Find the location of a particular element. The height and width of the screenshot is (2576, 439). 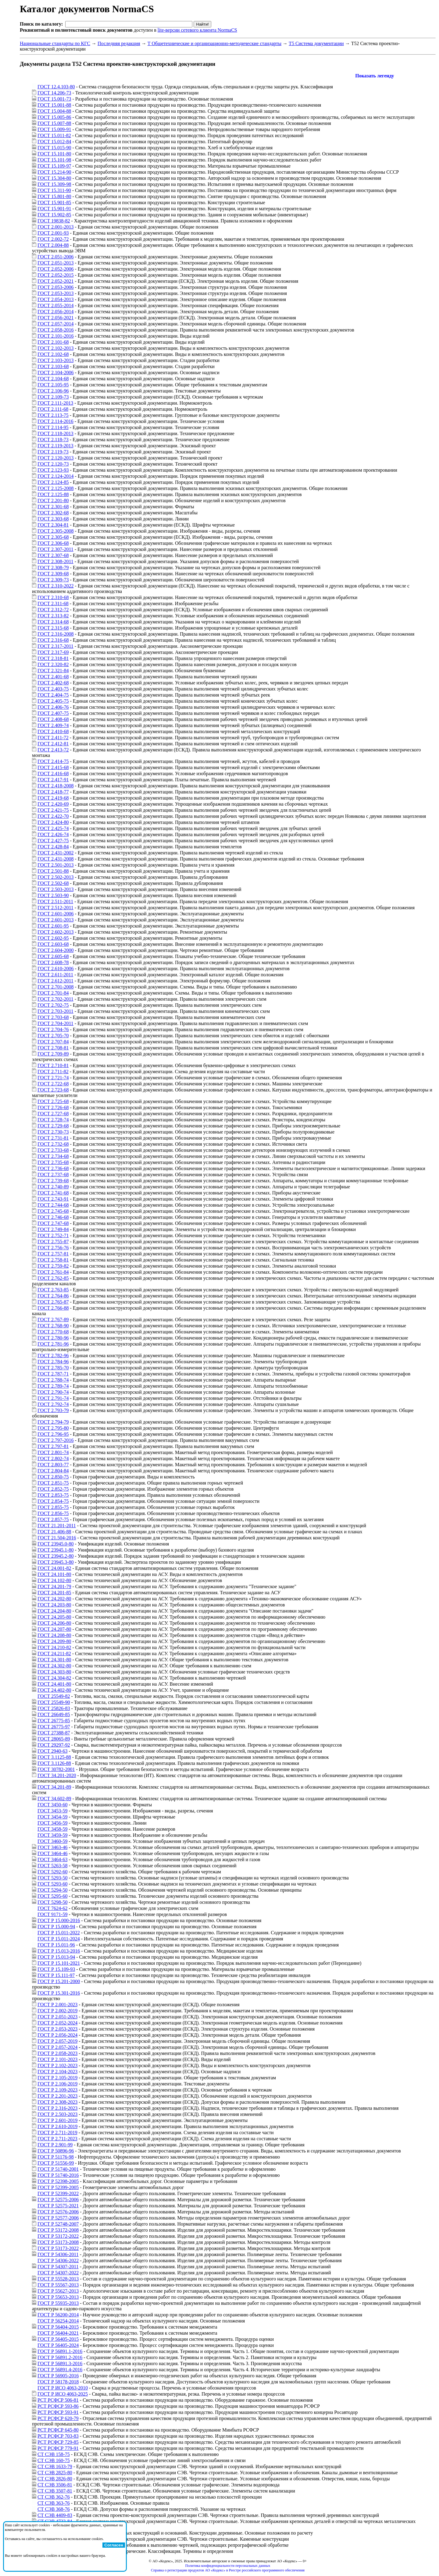

ГОСТ 2.414-75 is located at coordinates (53, 761).